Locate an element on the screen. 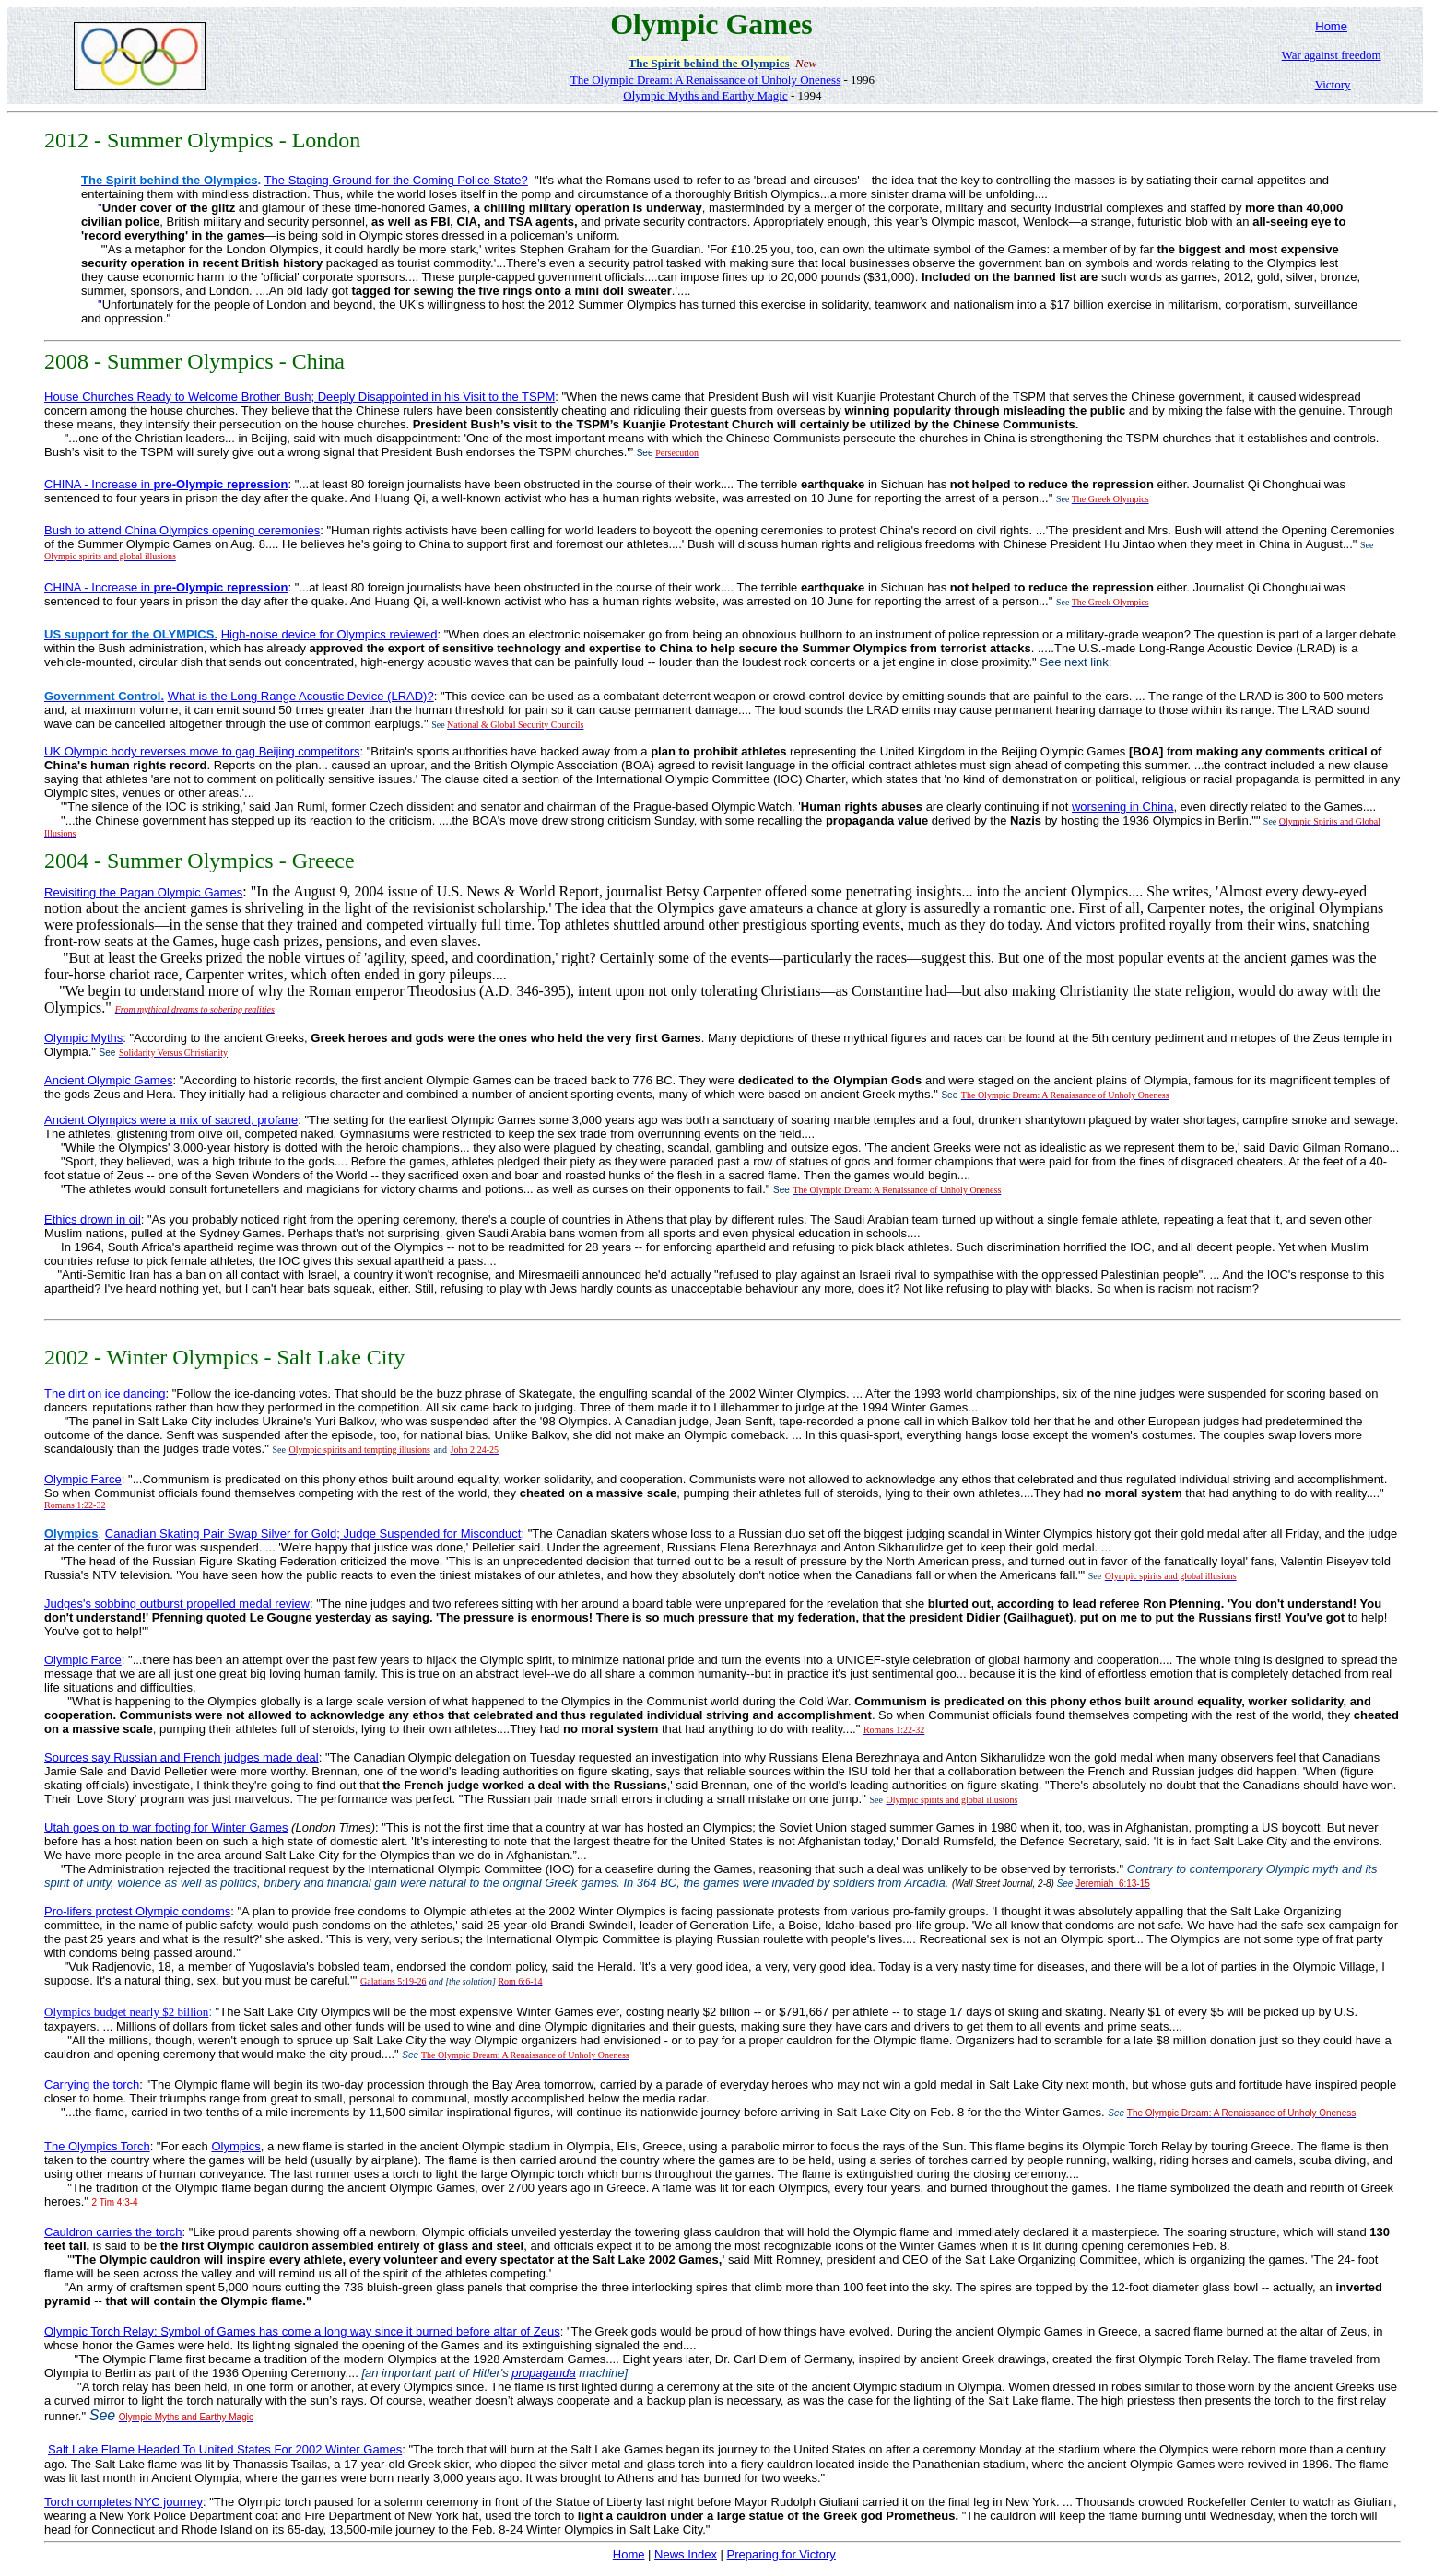  worsening in China is located at coordinates (1123, 807).